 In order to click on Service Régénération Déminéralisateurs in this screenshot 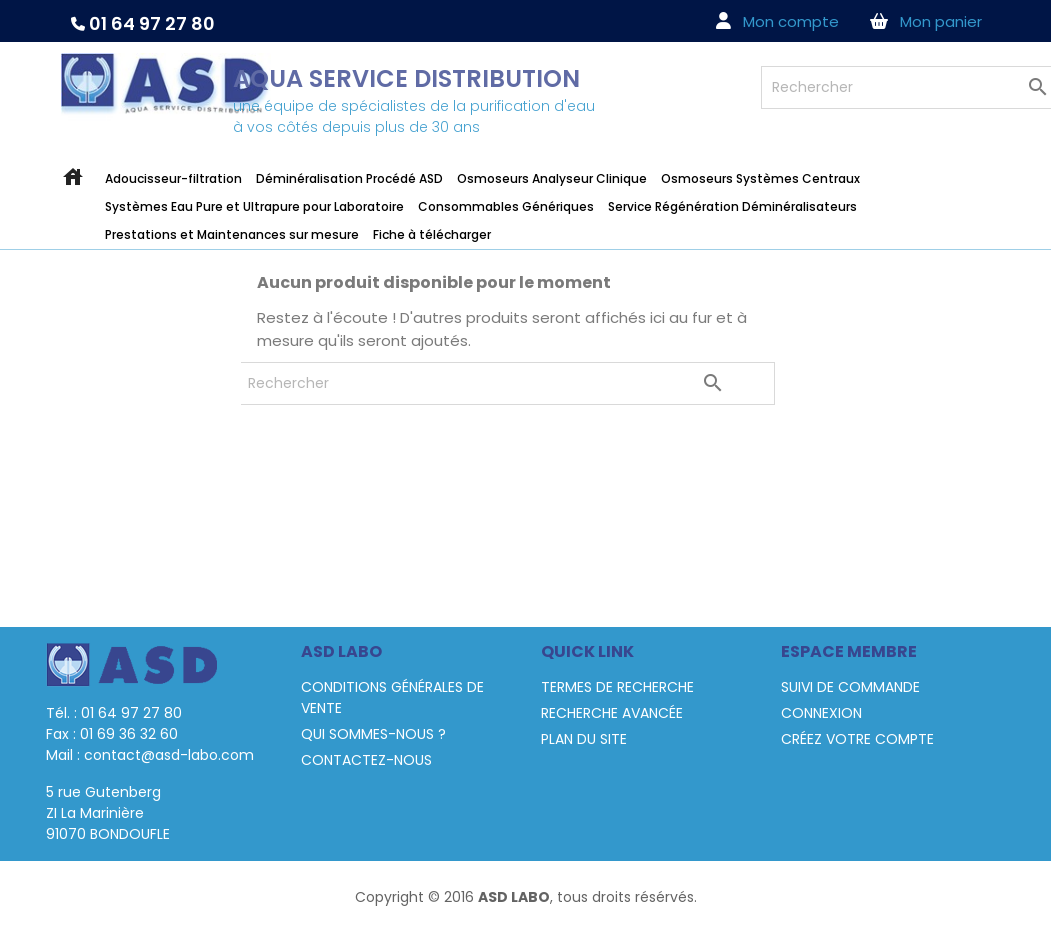, I will do `click(732, 206)`.